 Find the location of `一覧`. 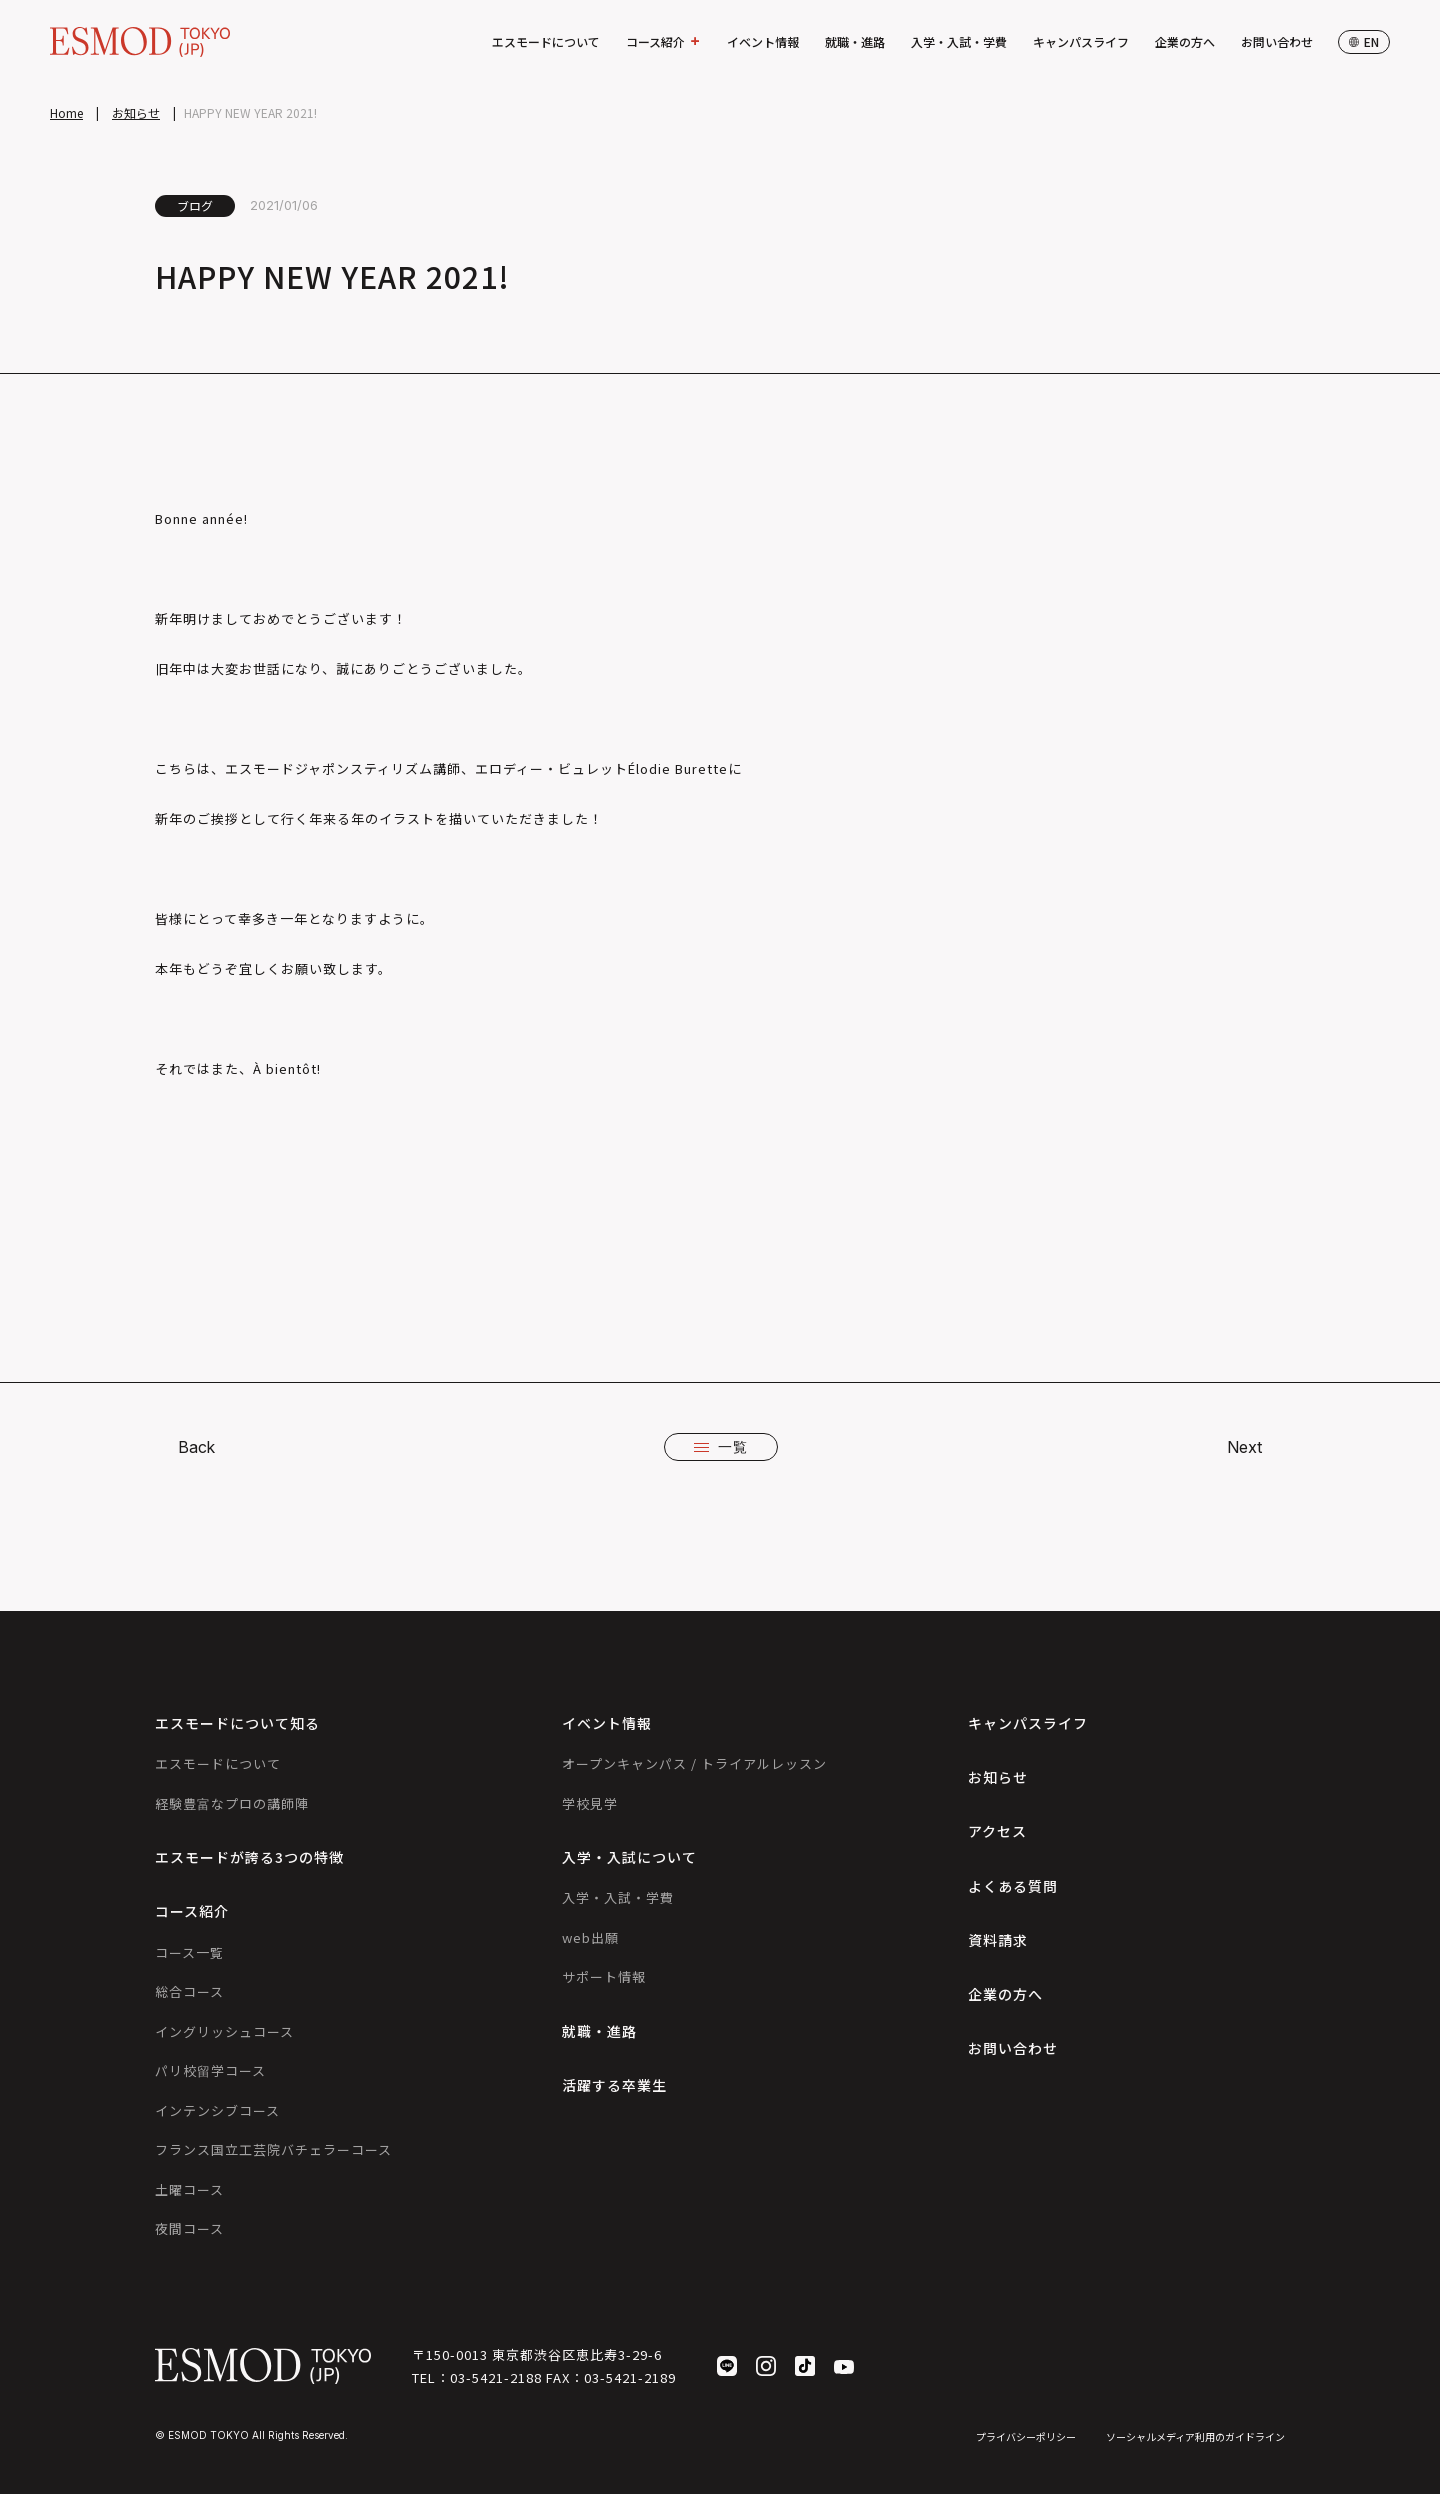

一覧 is located at coordinates (721, 1446).